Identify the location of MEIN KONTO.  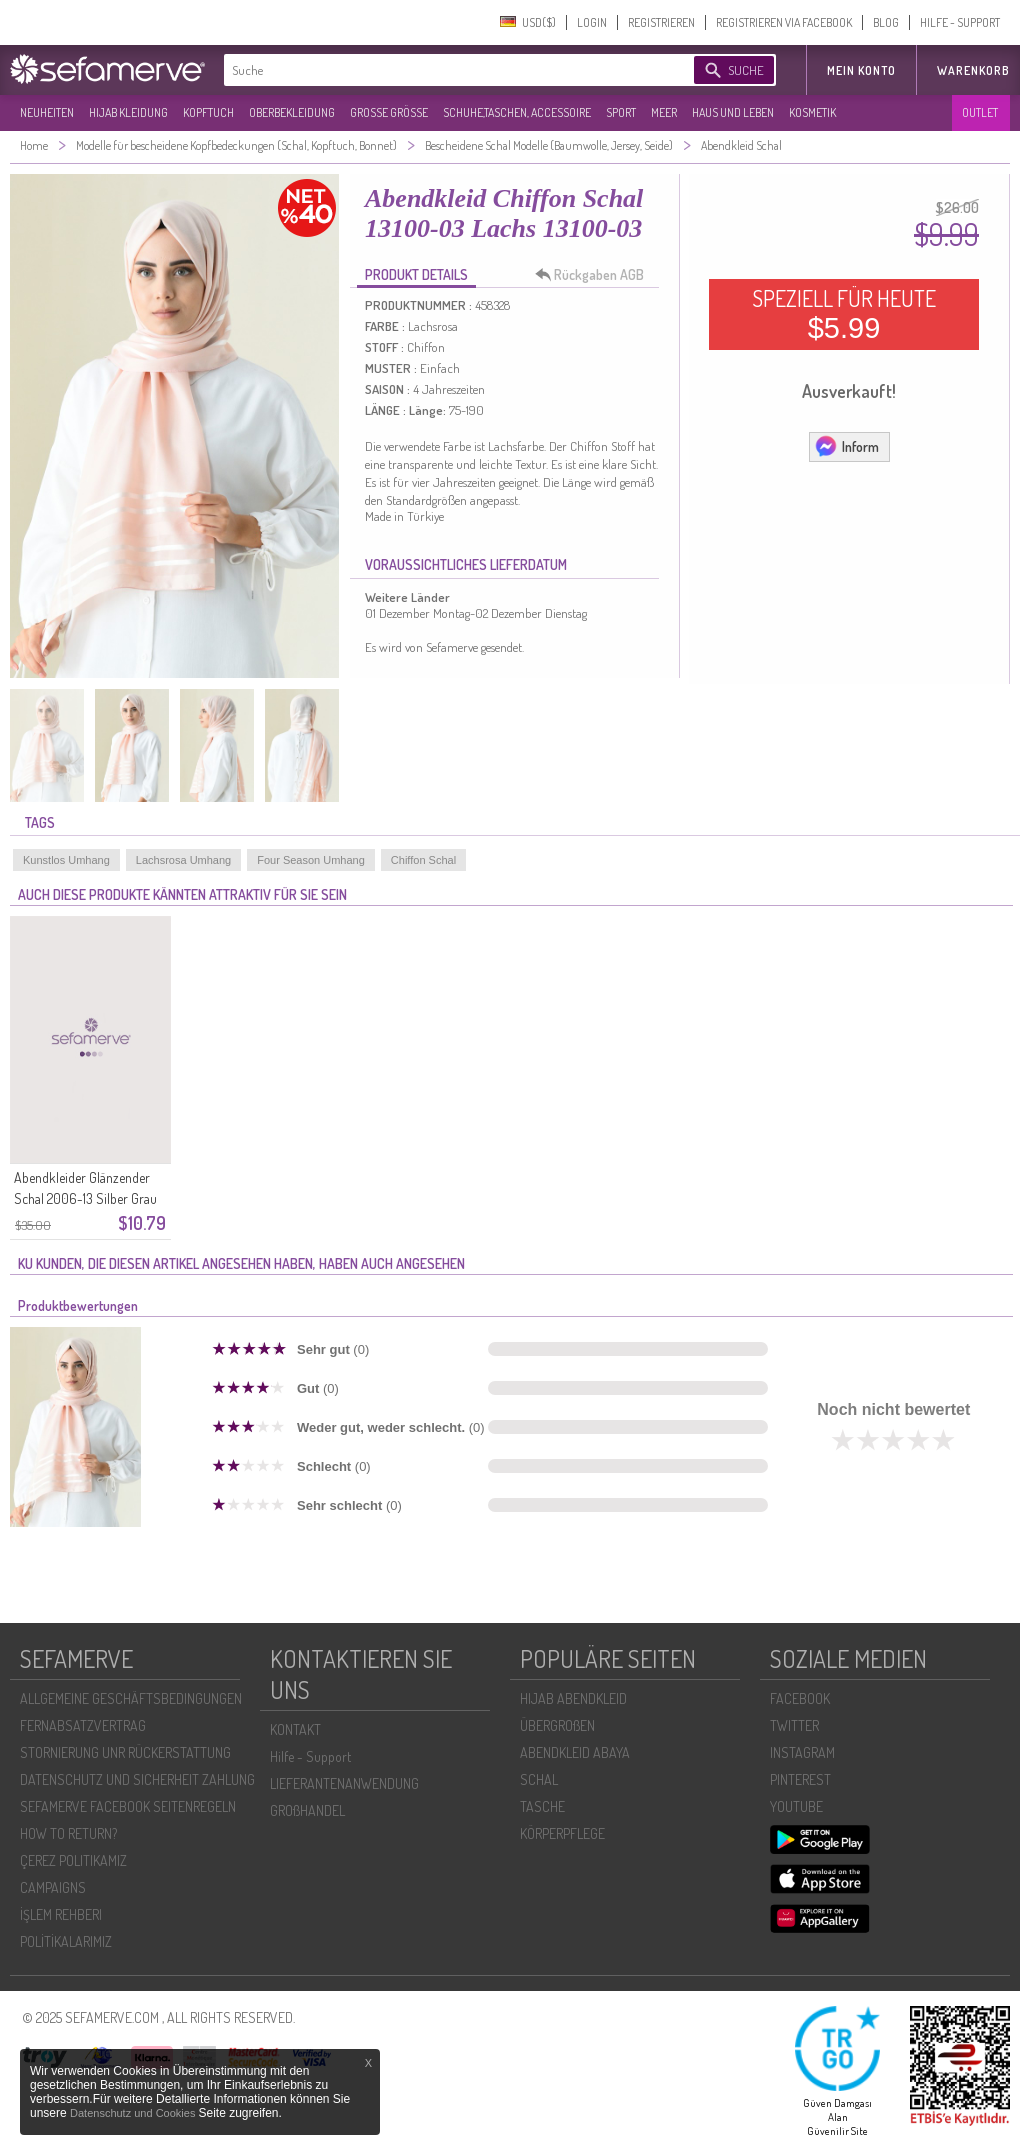
(861, 70).